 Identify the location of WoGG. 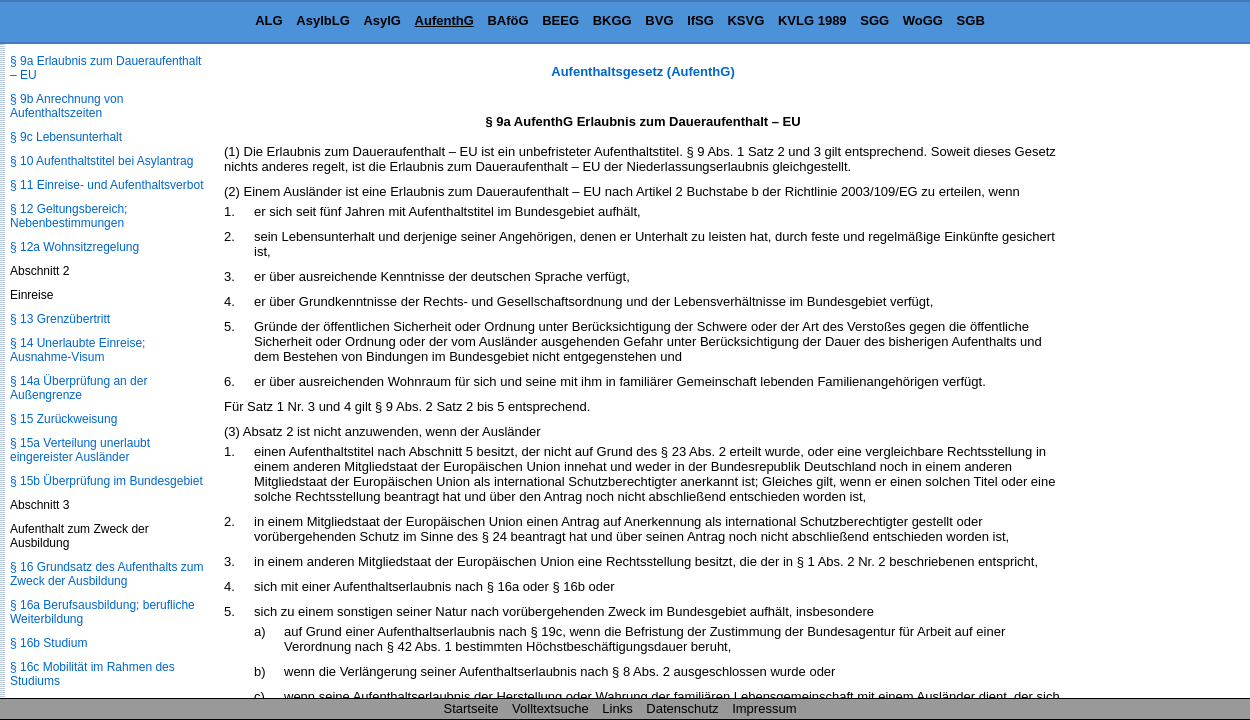
(923, 20).